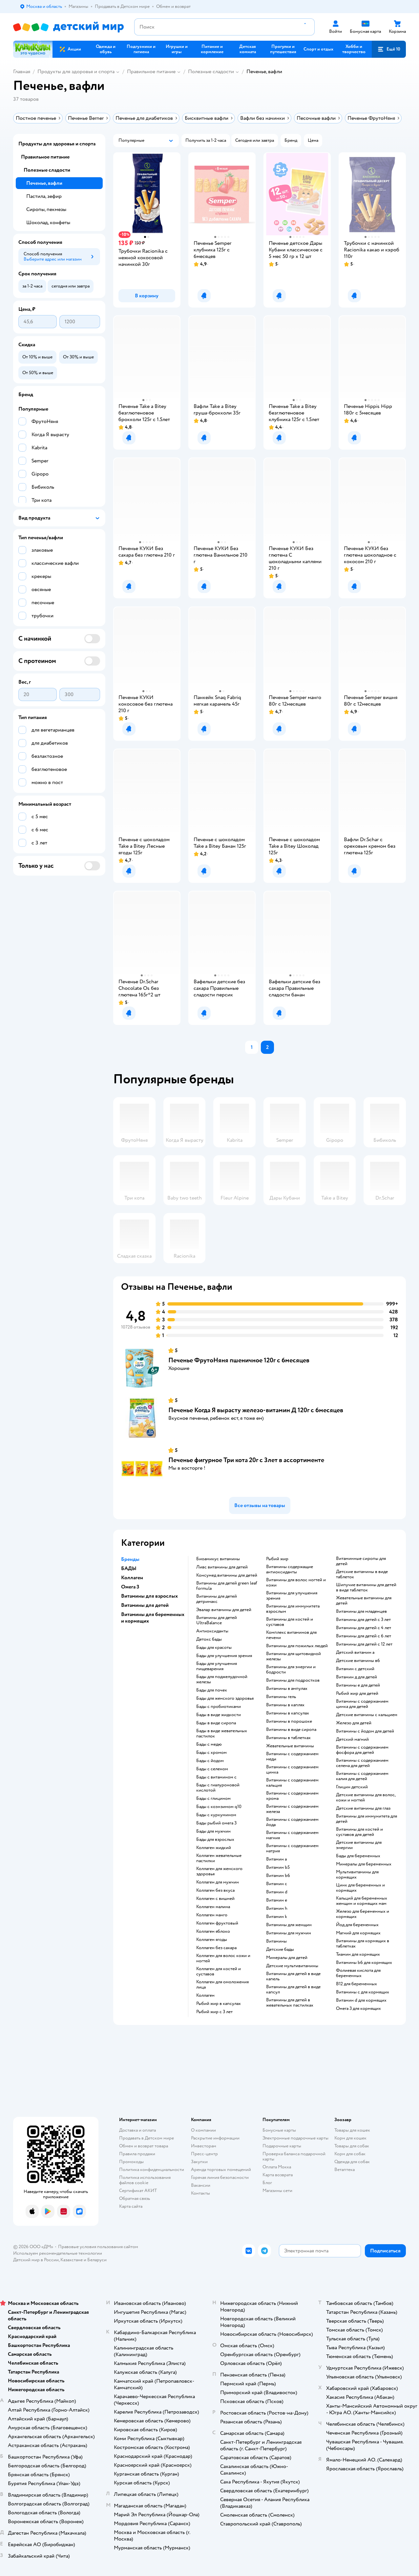  What do you see at coordinates (364, 1962) in the screenshot?
I see `Витамины b6 для кормящих` at bounding box center [364, 1962].